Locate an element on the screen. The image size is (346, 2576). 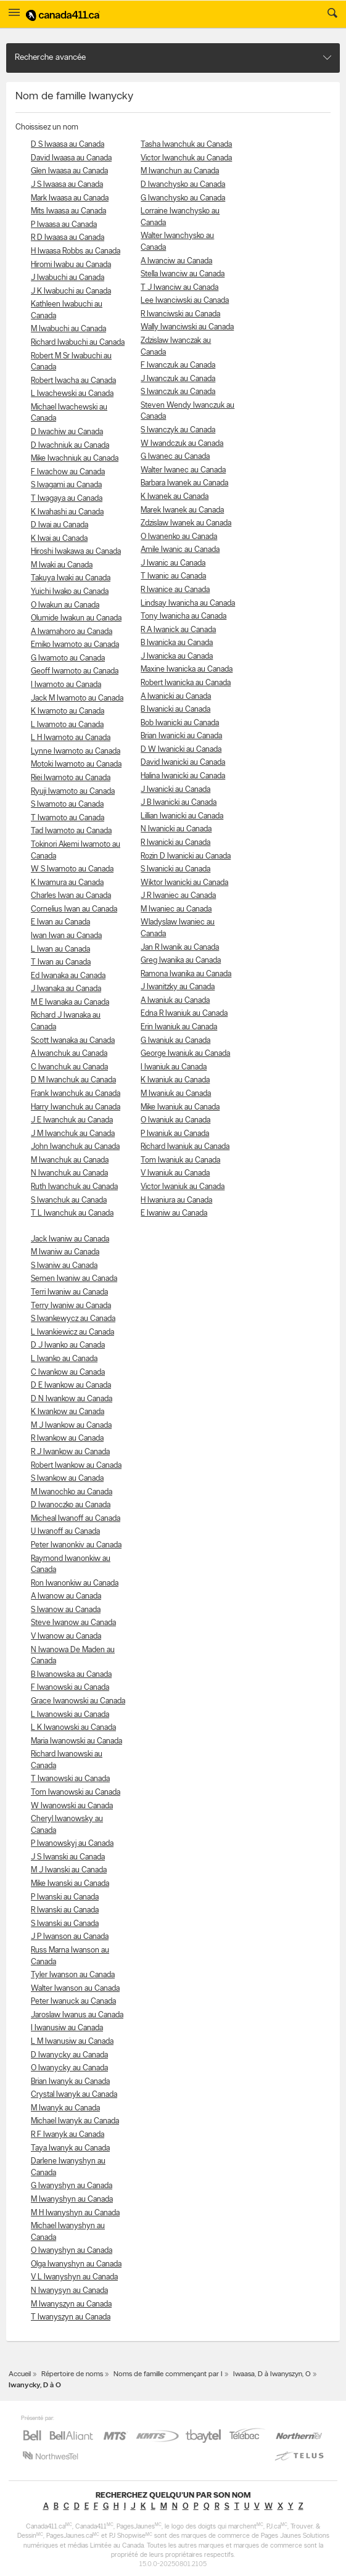
Peter Iwanonkiv au Canada is located at coordinates (76, 1545).